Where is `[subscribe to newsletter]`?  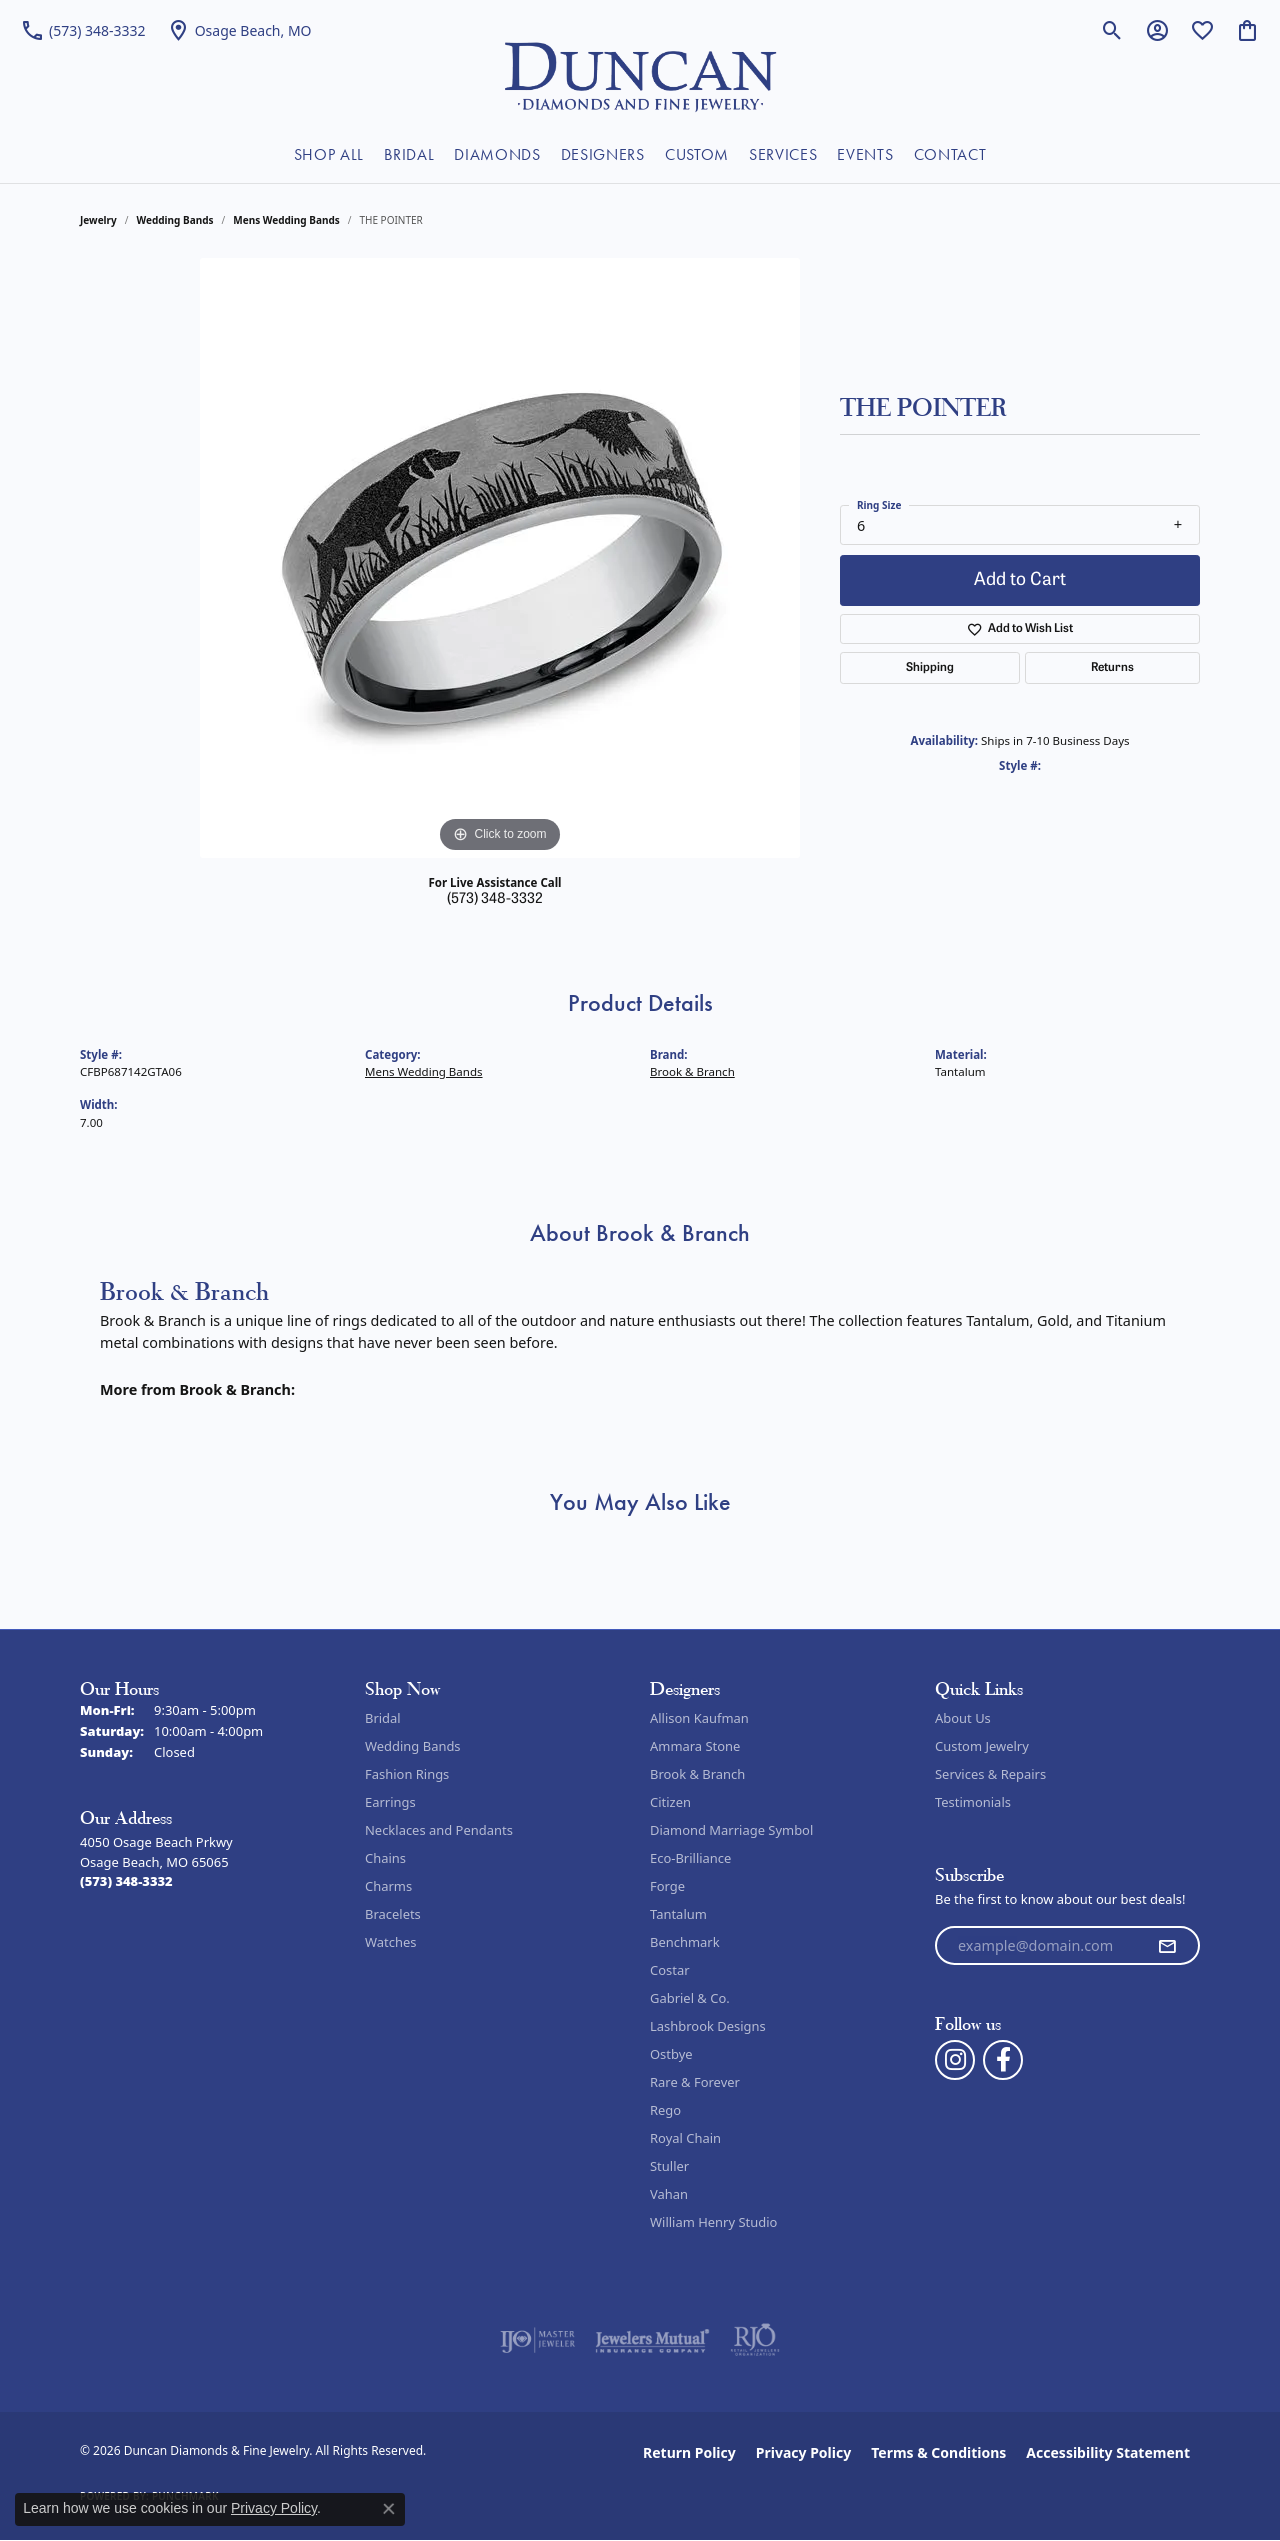 [subscribe to newsletter] is located at coordinates (1167, 1946).